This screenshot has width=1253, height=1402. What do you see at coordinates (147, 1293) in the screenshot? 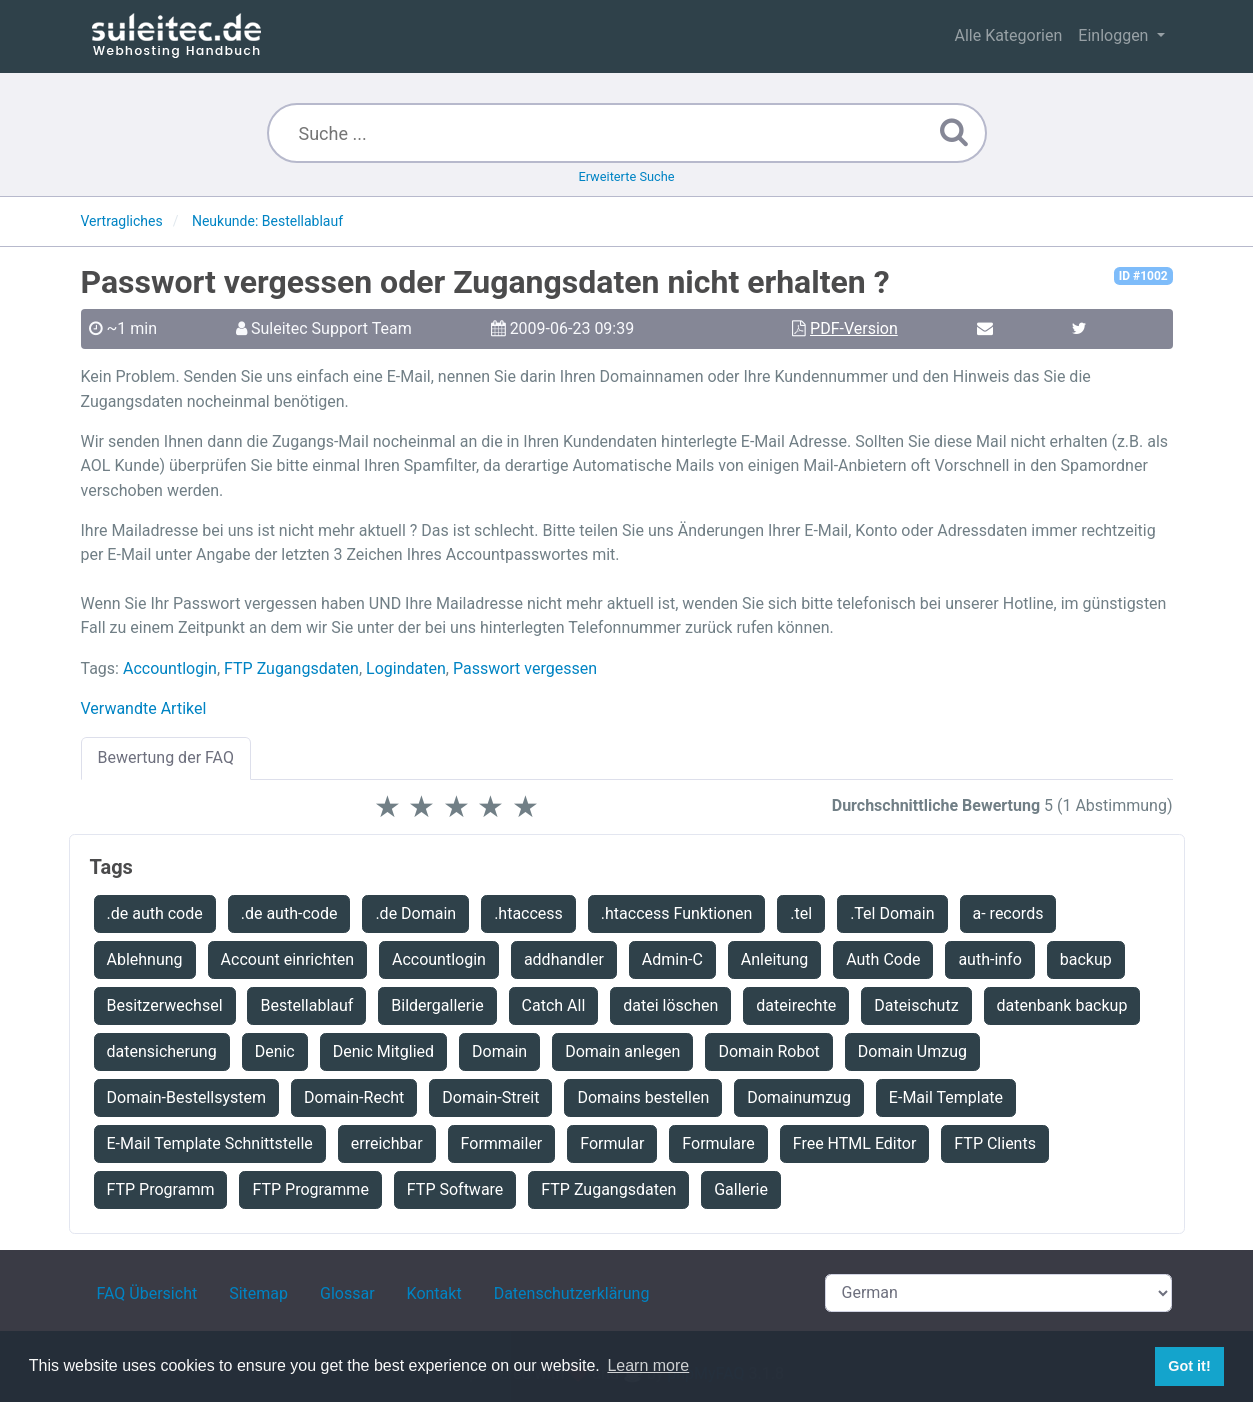
I see `FAQ Übersicht` at bounding box center [147, 1293].